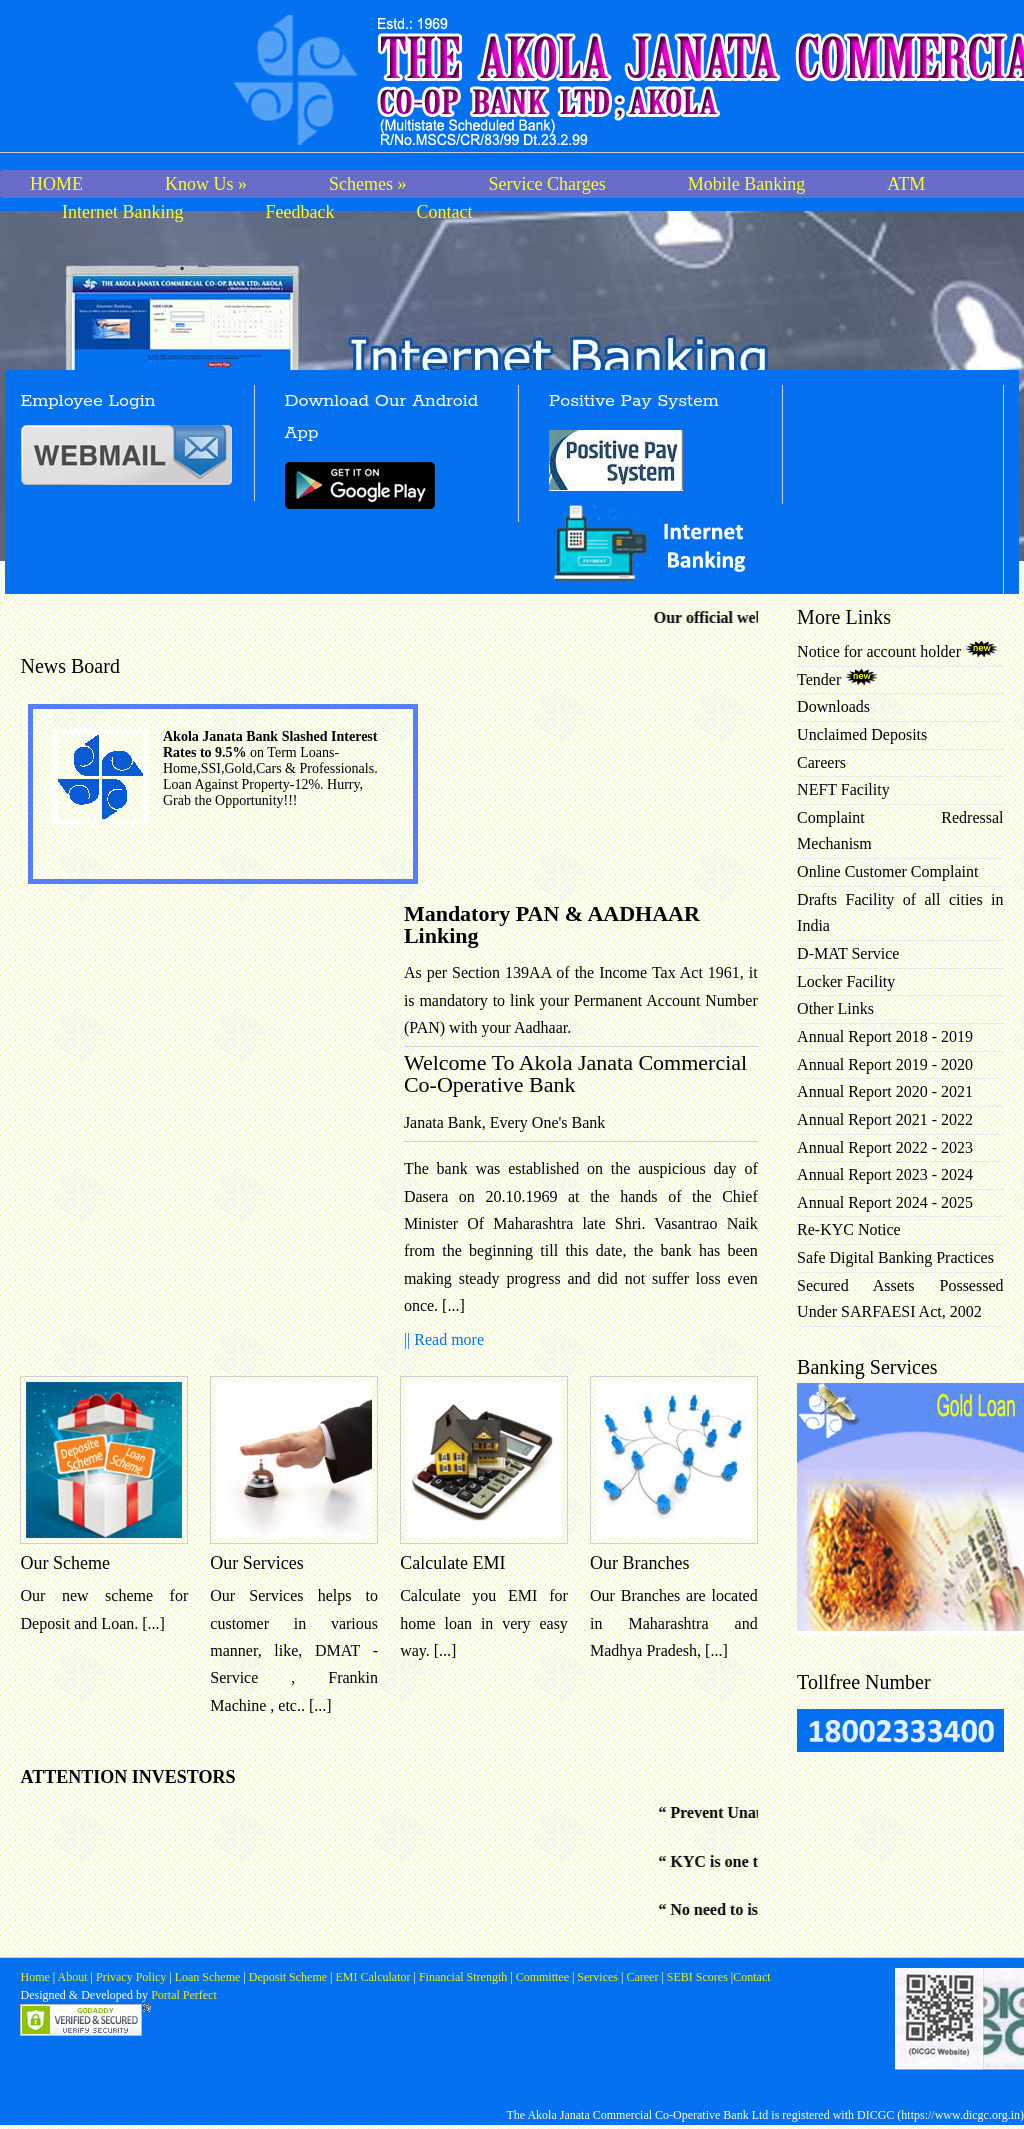 The height and width of the screenshot is (2129, 1024). Describe the element at coordinates (885, 1147) in the screenshot. I see `Annual Report 2022 - 2023` at that location.